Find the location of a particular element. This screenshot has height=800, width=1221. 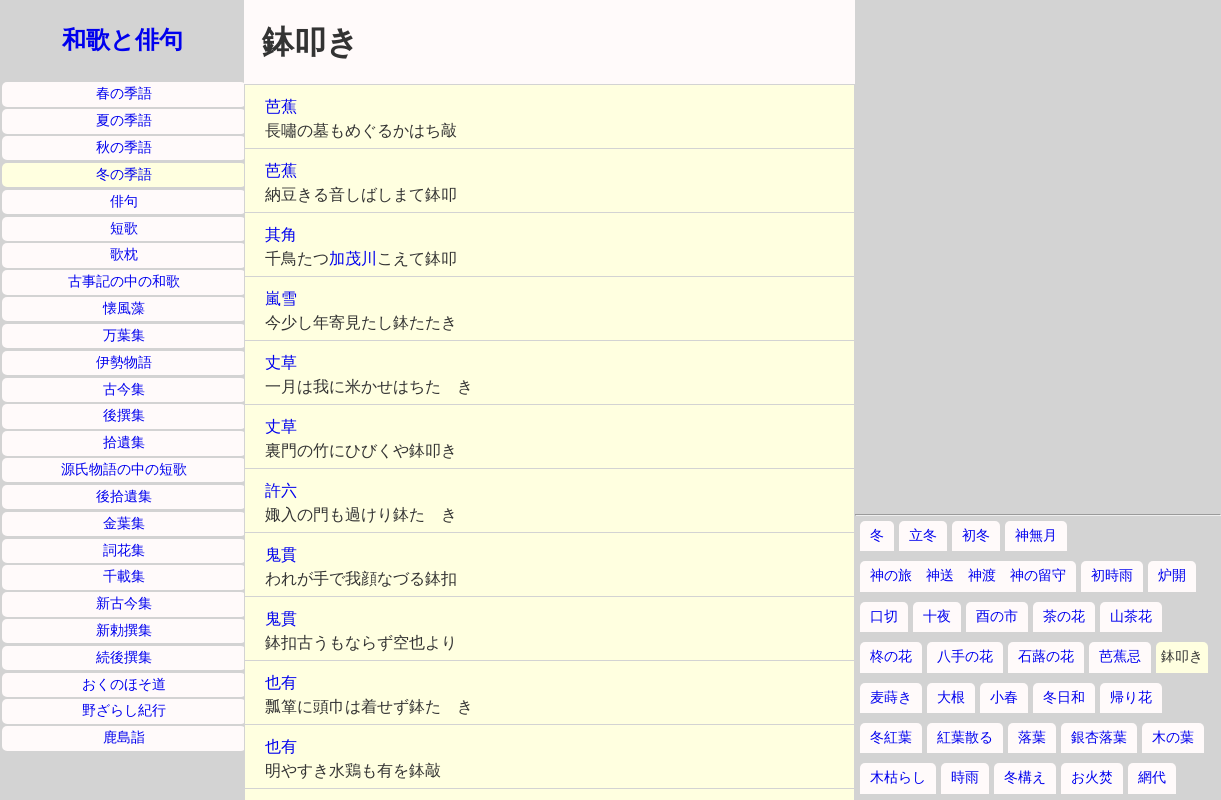

茶の花 is located at coordinates (1064, 616).